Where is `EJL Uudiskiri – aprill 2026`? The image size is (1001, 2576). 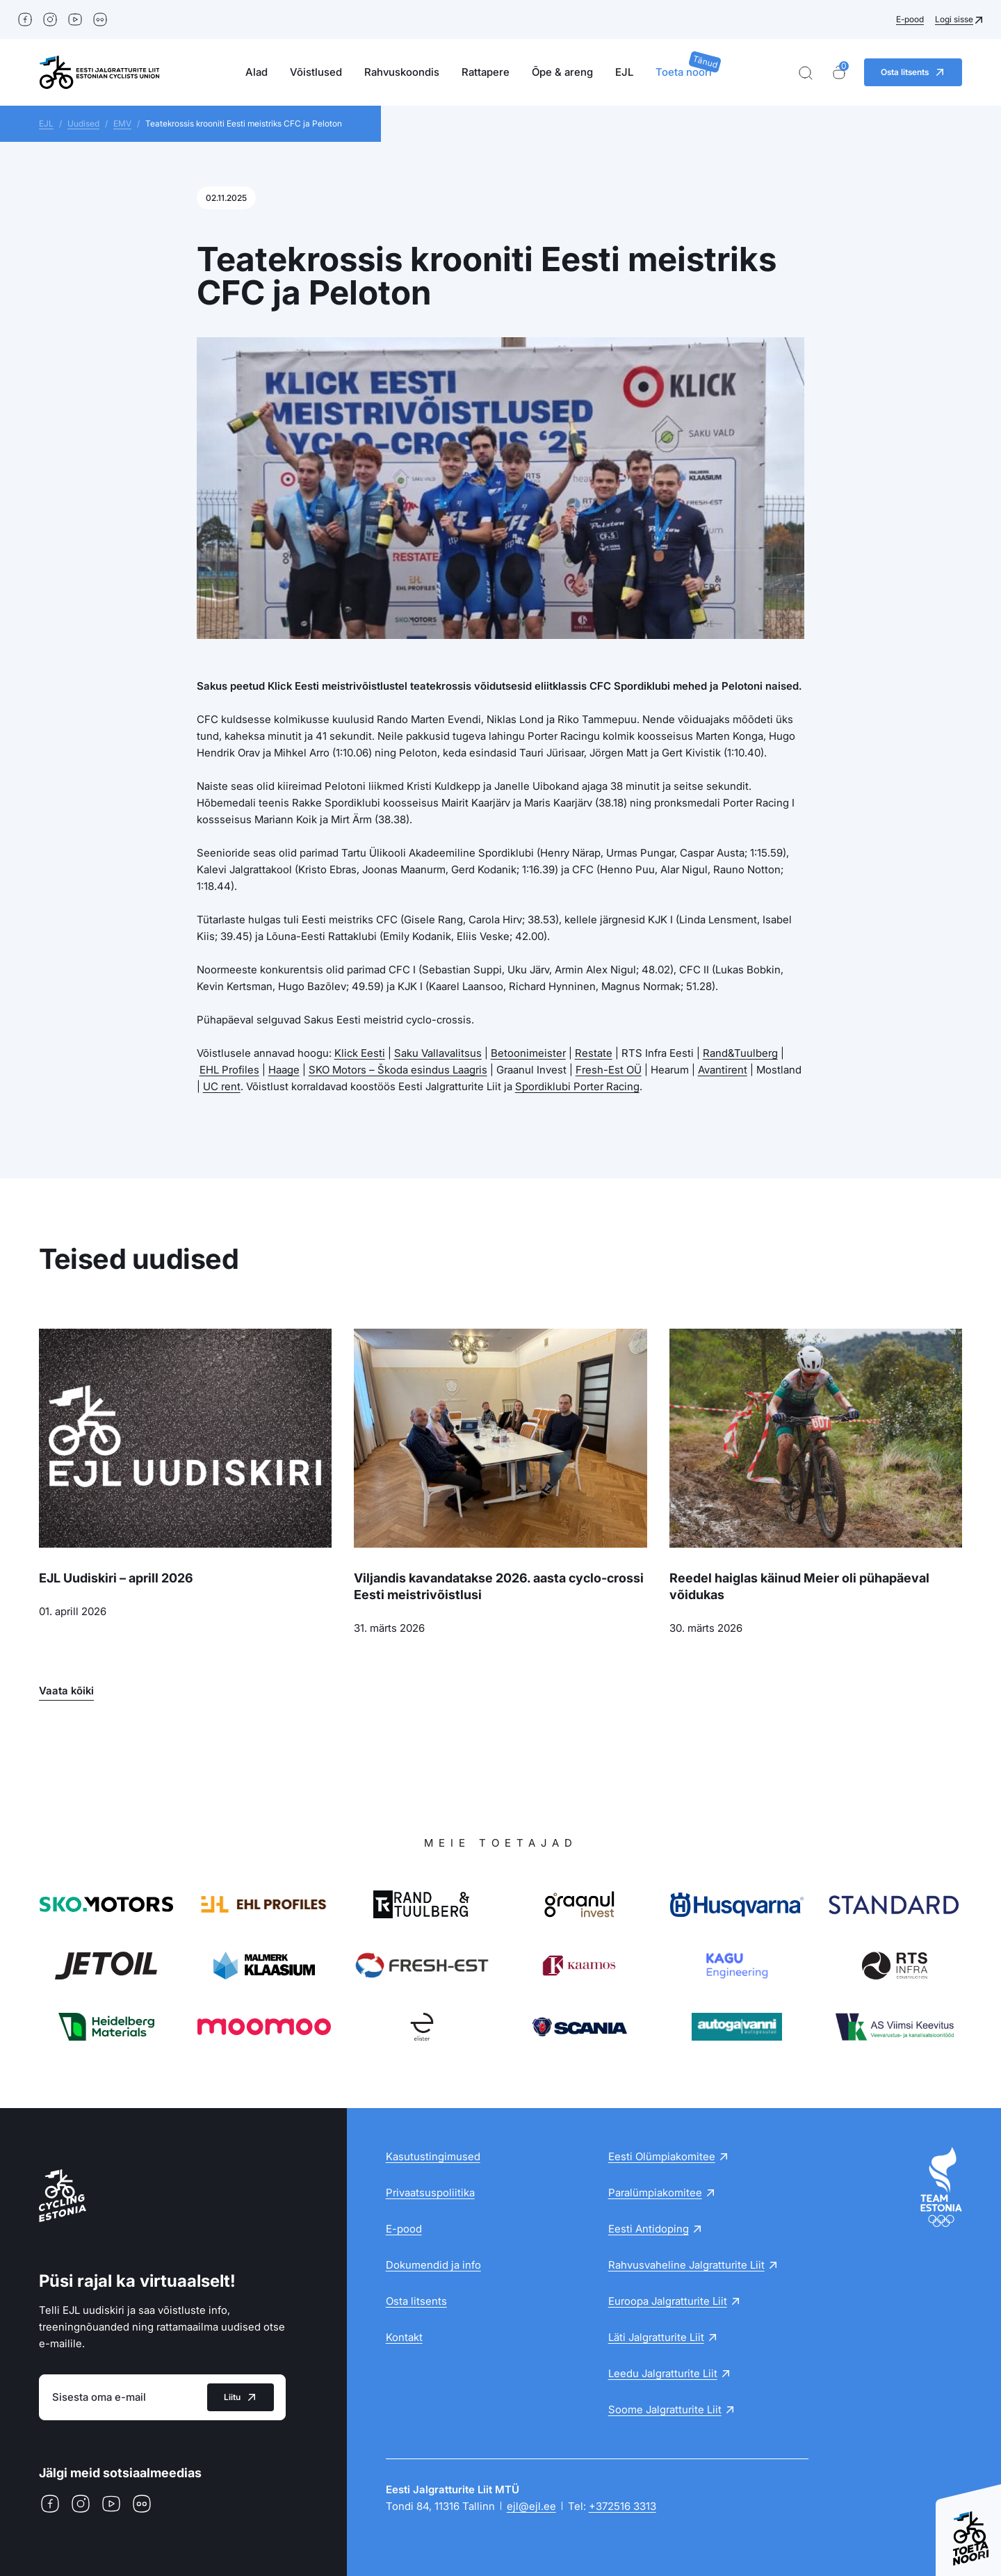 EJL Uudiskiri – aprill 2026 is located at coordinates (116, 1578).